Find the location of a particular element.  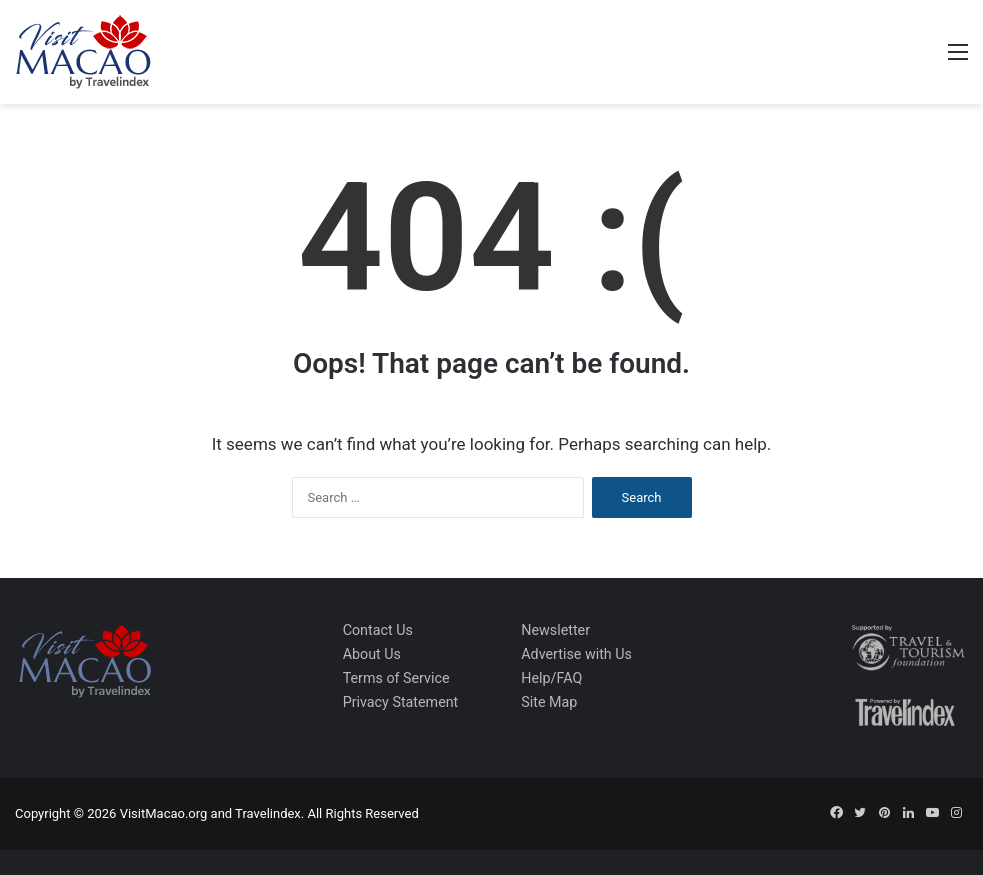

Terms of Service is located at coordinates (396, 678).